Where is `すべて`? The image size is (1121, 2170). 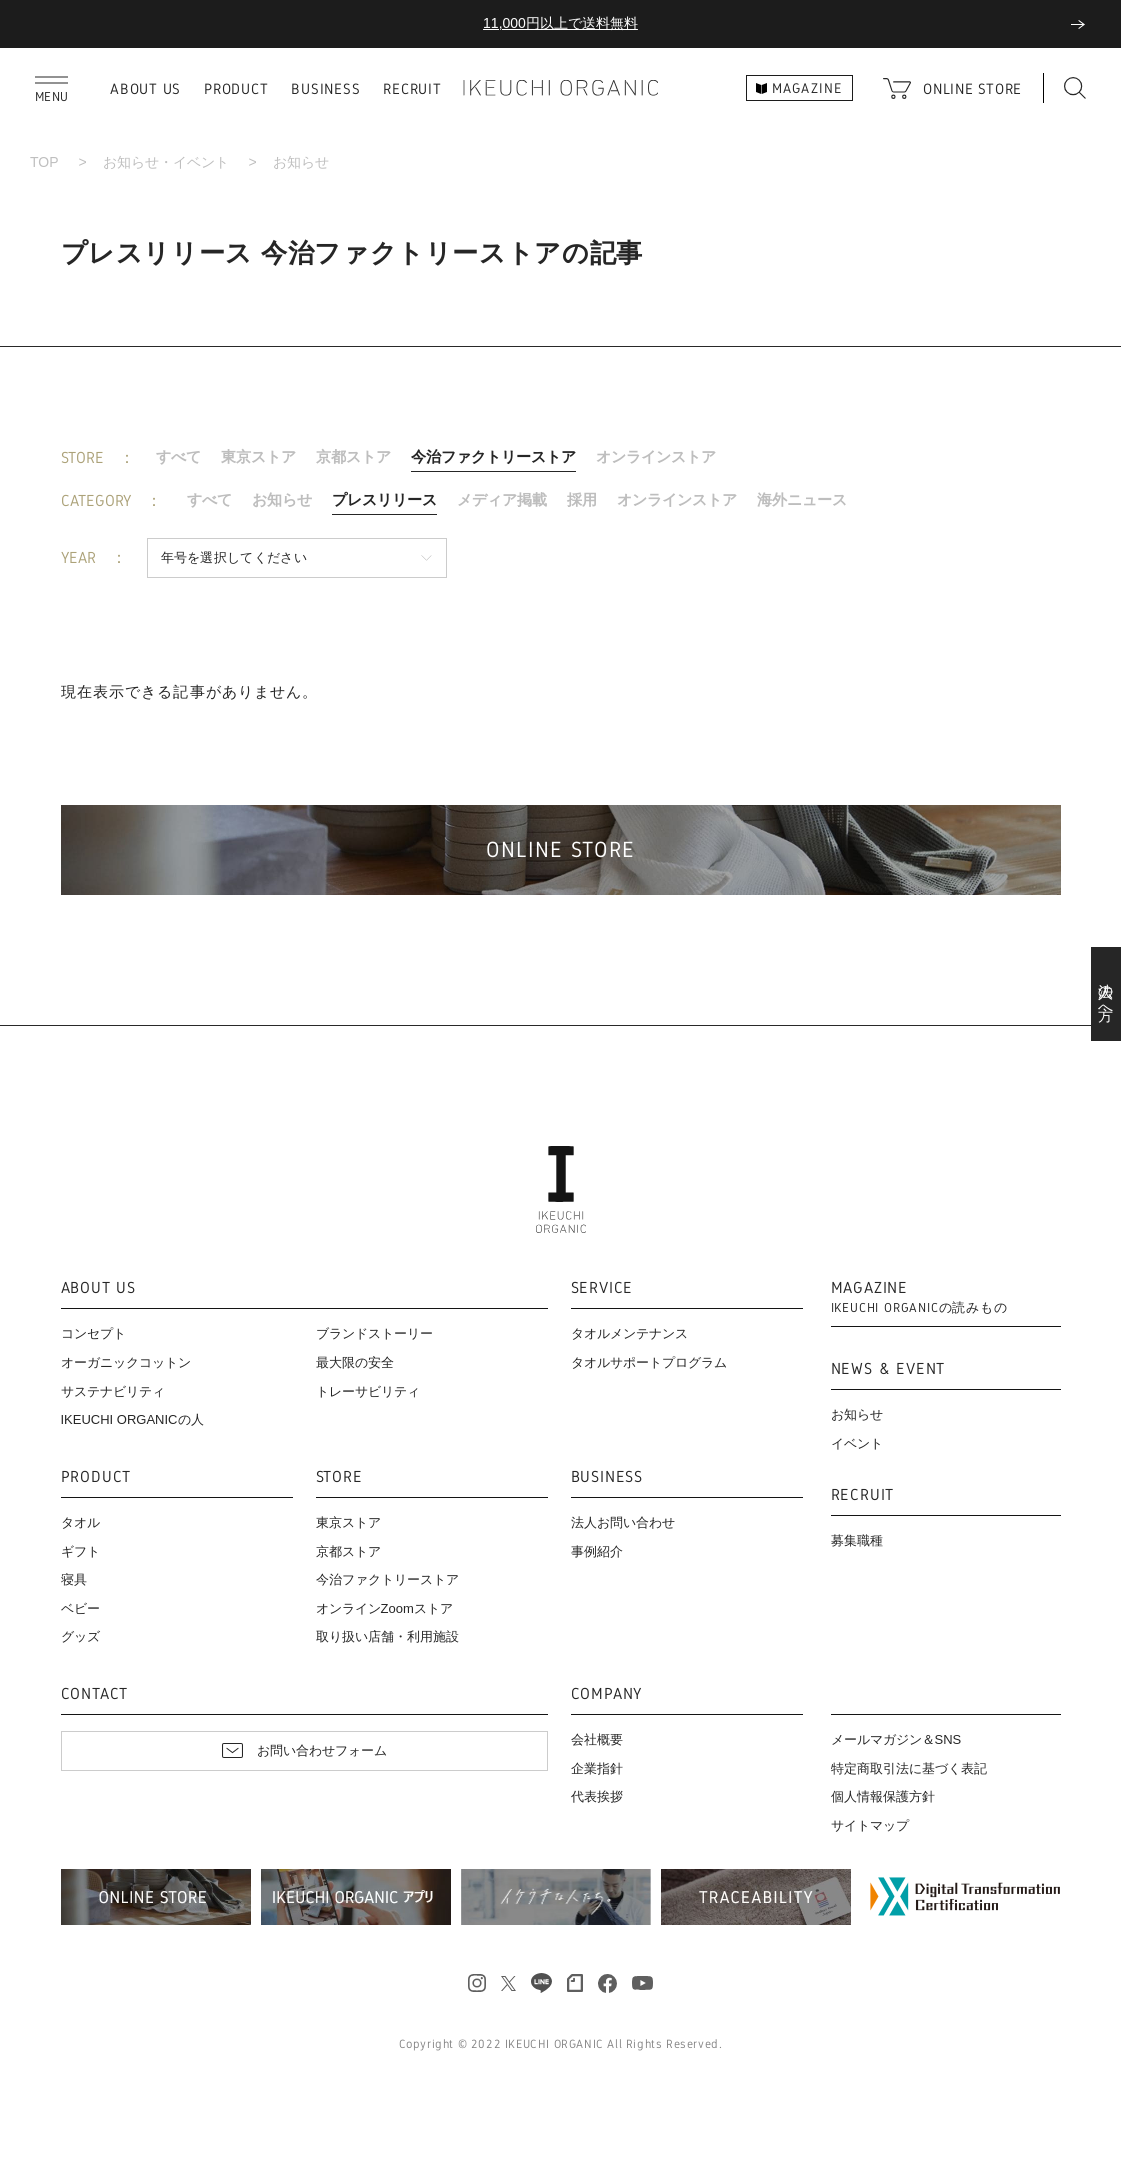
すべて is located at coordinates (178, 456).